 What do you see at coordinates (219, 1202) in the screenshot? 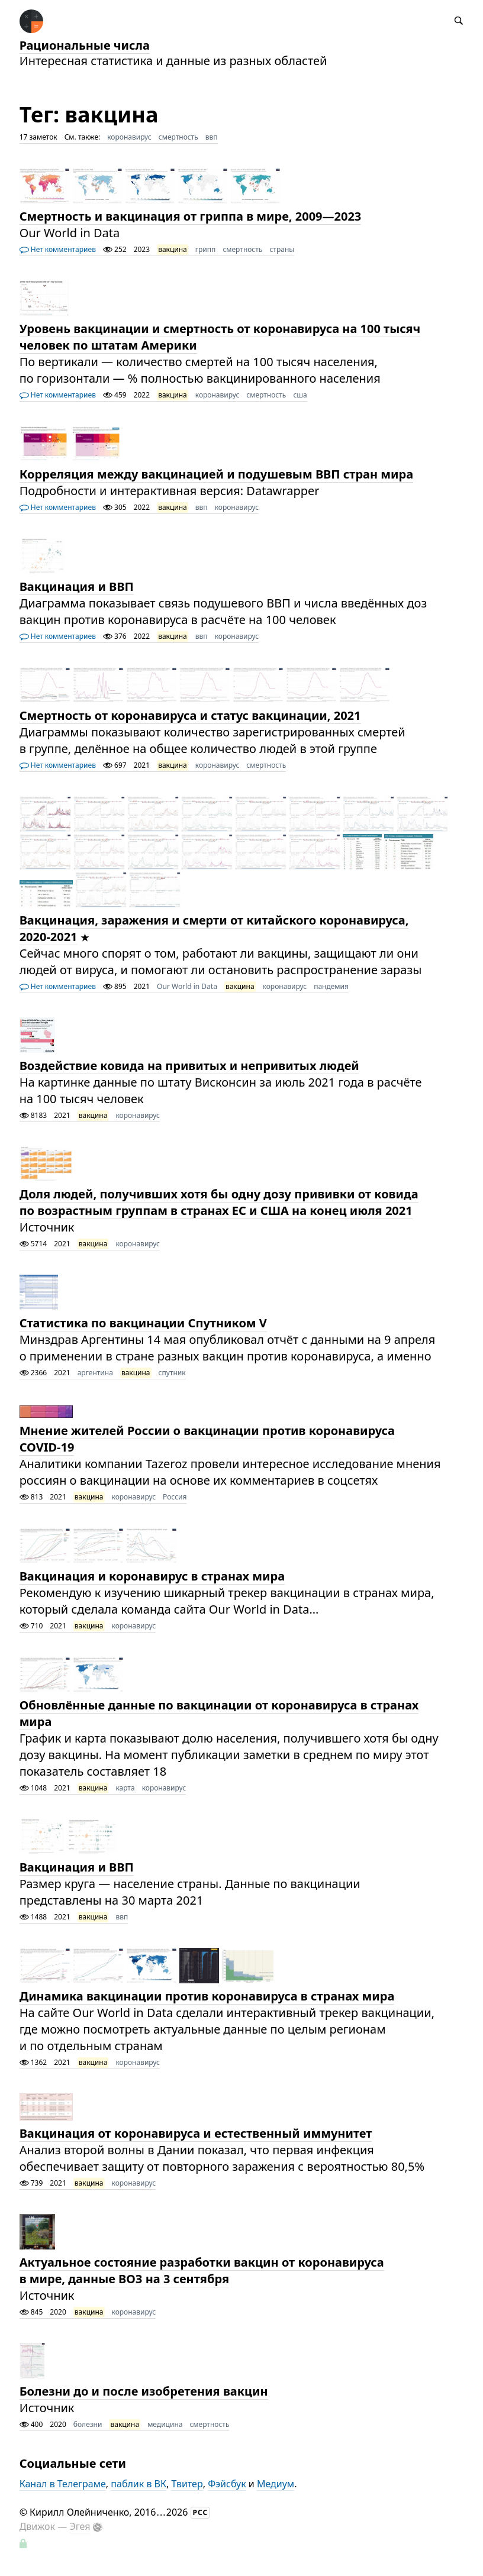
I see `Доля людей, получивших хотя бы одну дозу прививки от ковида по возрастным группам в странах ЕС и США на конец июля 2021` at bounding box center [219, 1202].